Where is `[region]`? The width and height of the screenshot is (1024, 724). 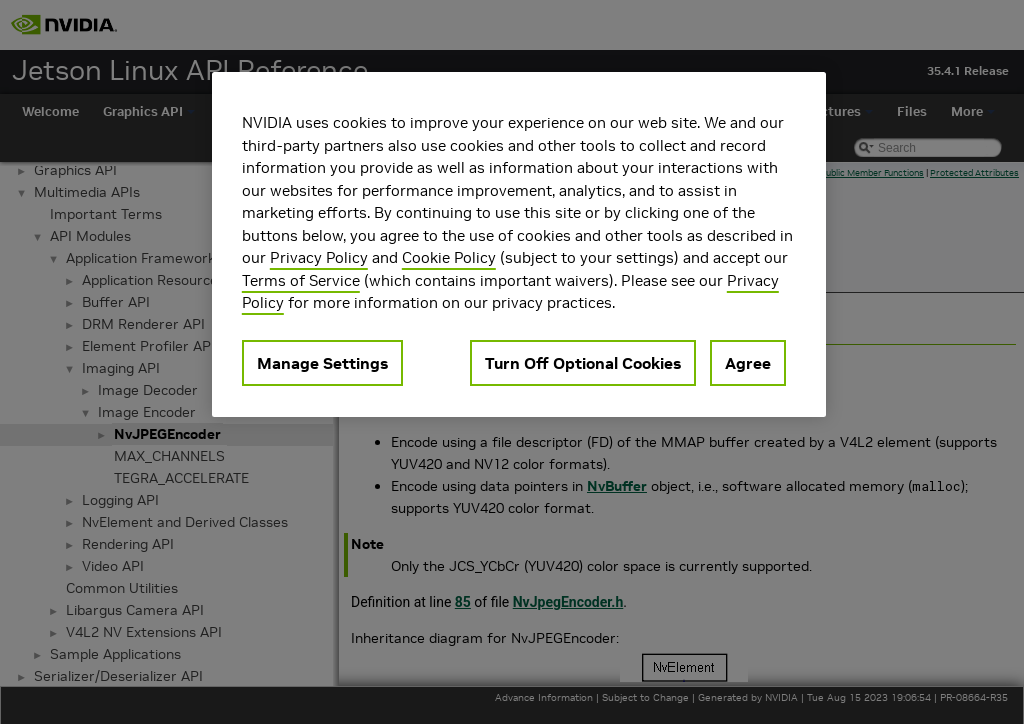 [region] is located at coordinates (519, 244).